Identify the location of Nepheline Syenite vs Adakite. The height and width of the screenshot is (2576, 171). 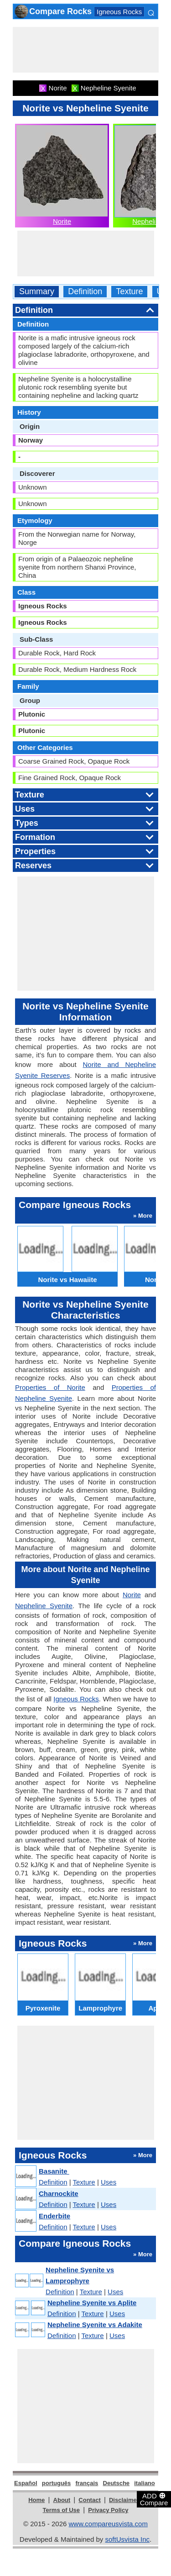
(94, 2324).